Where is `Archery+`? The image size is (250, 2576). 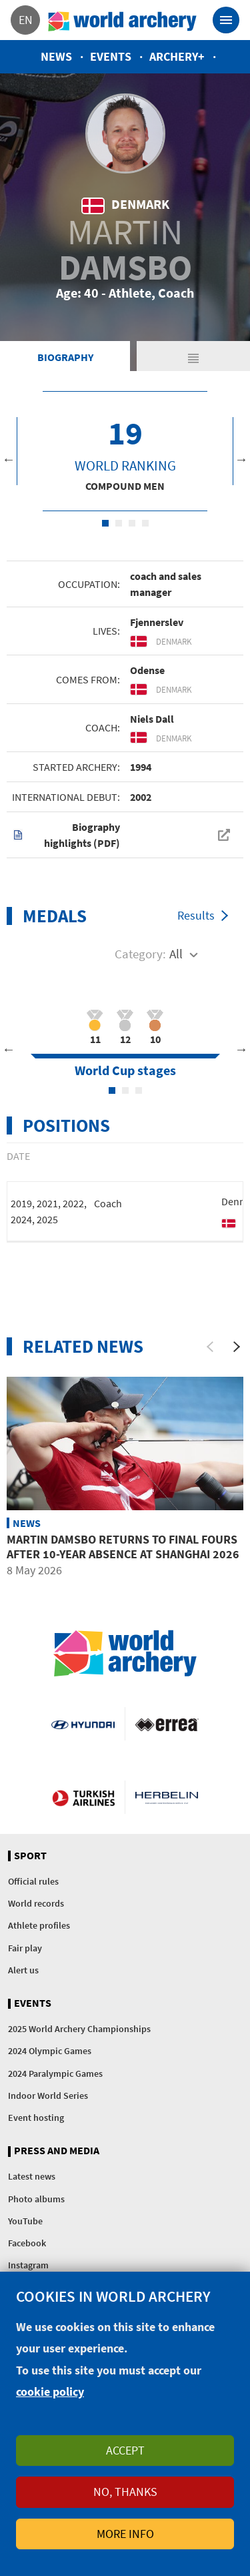 Archery+ is located at coordinates (177, 56).